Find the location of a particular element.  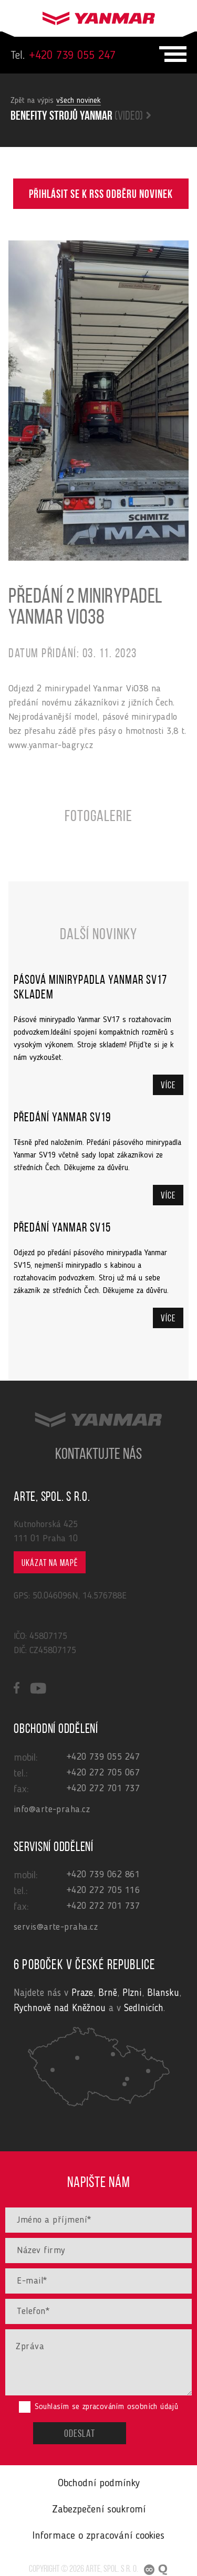

+420 272 701 737 is located at coordinates (103, 1788).